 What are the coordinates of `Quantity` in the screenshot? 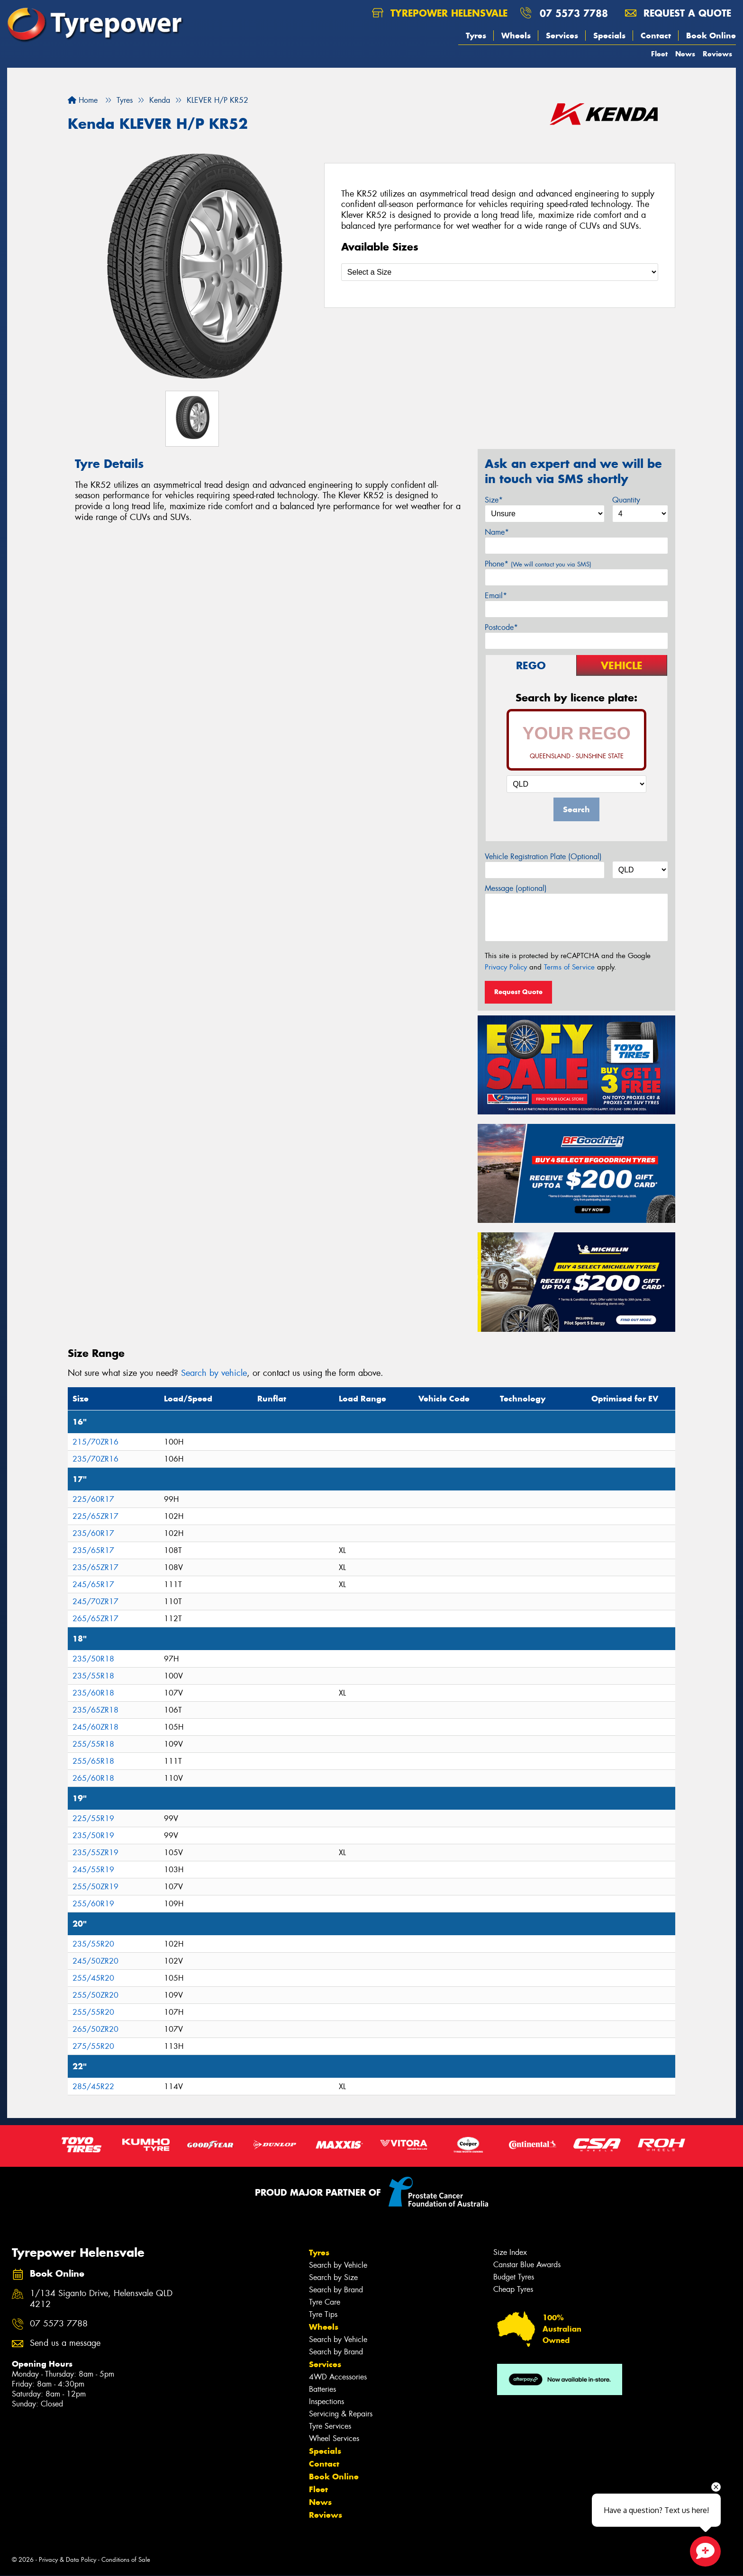 It's located at (626, 500).